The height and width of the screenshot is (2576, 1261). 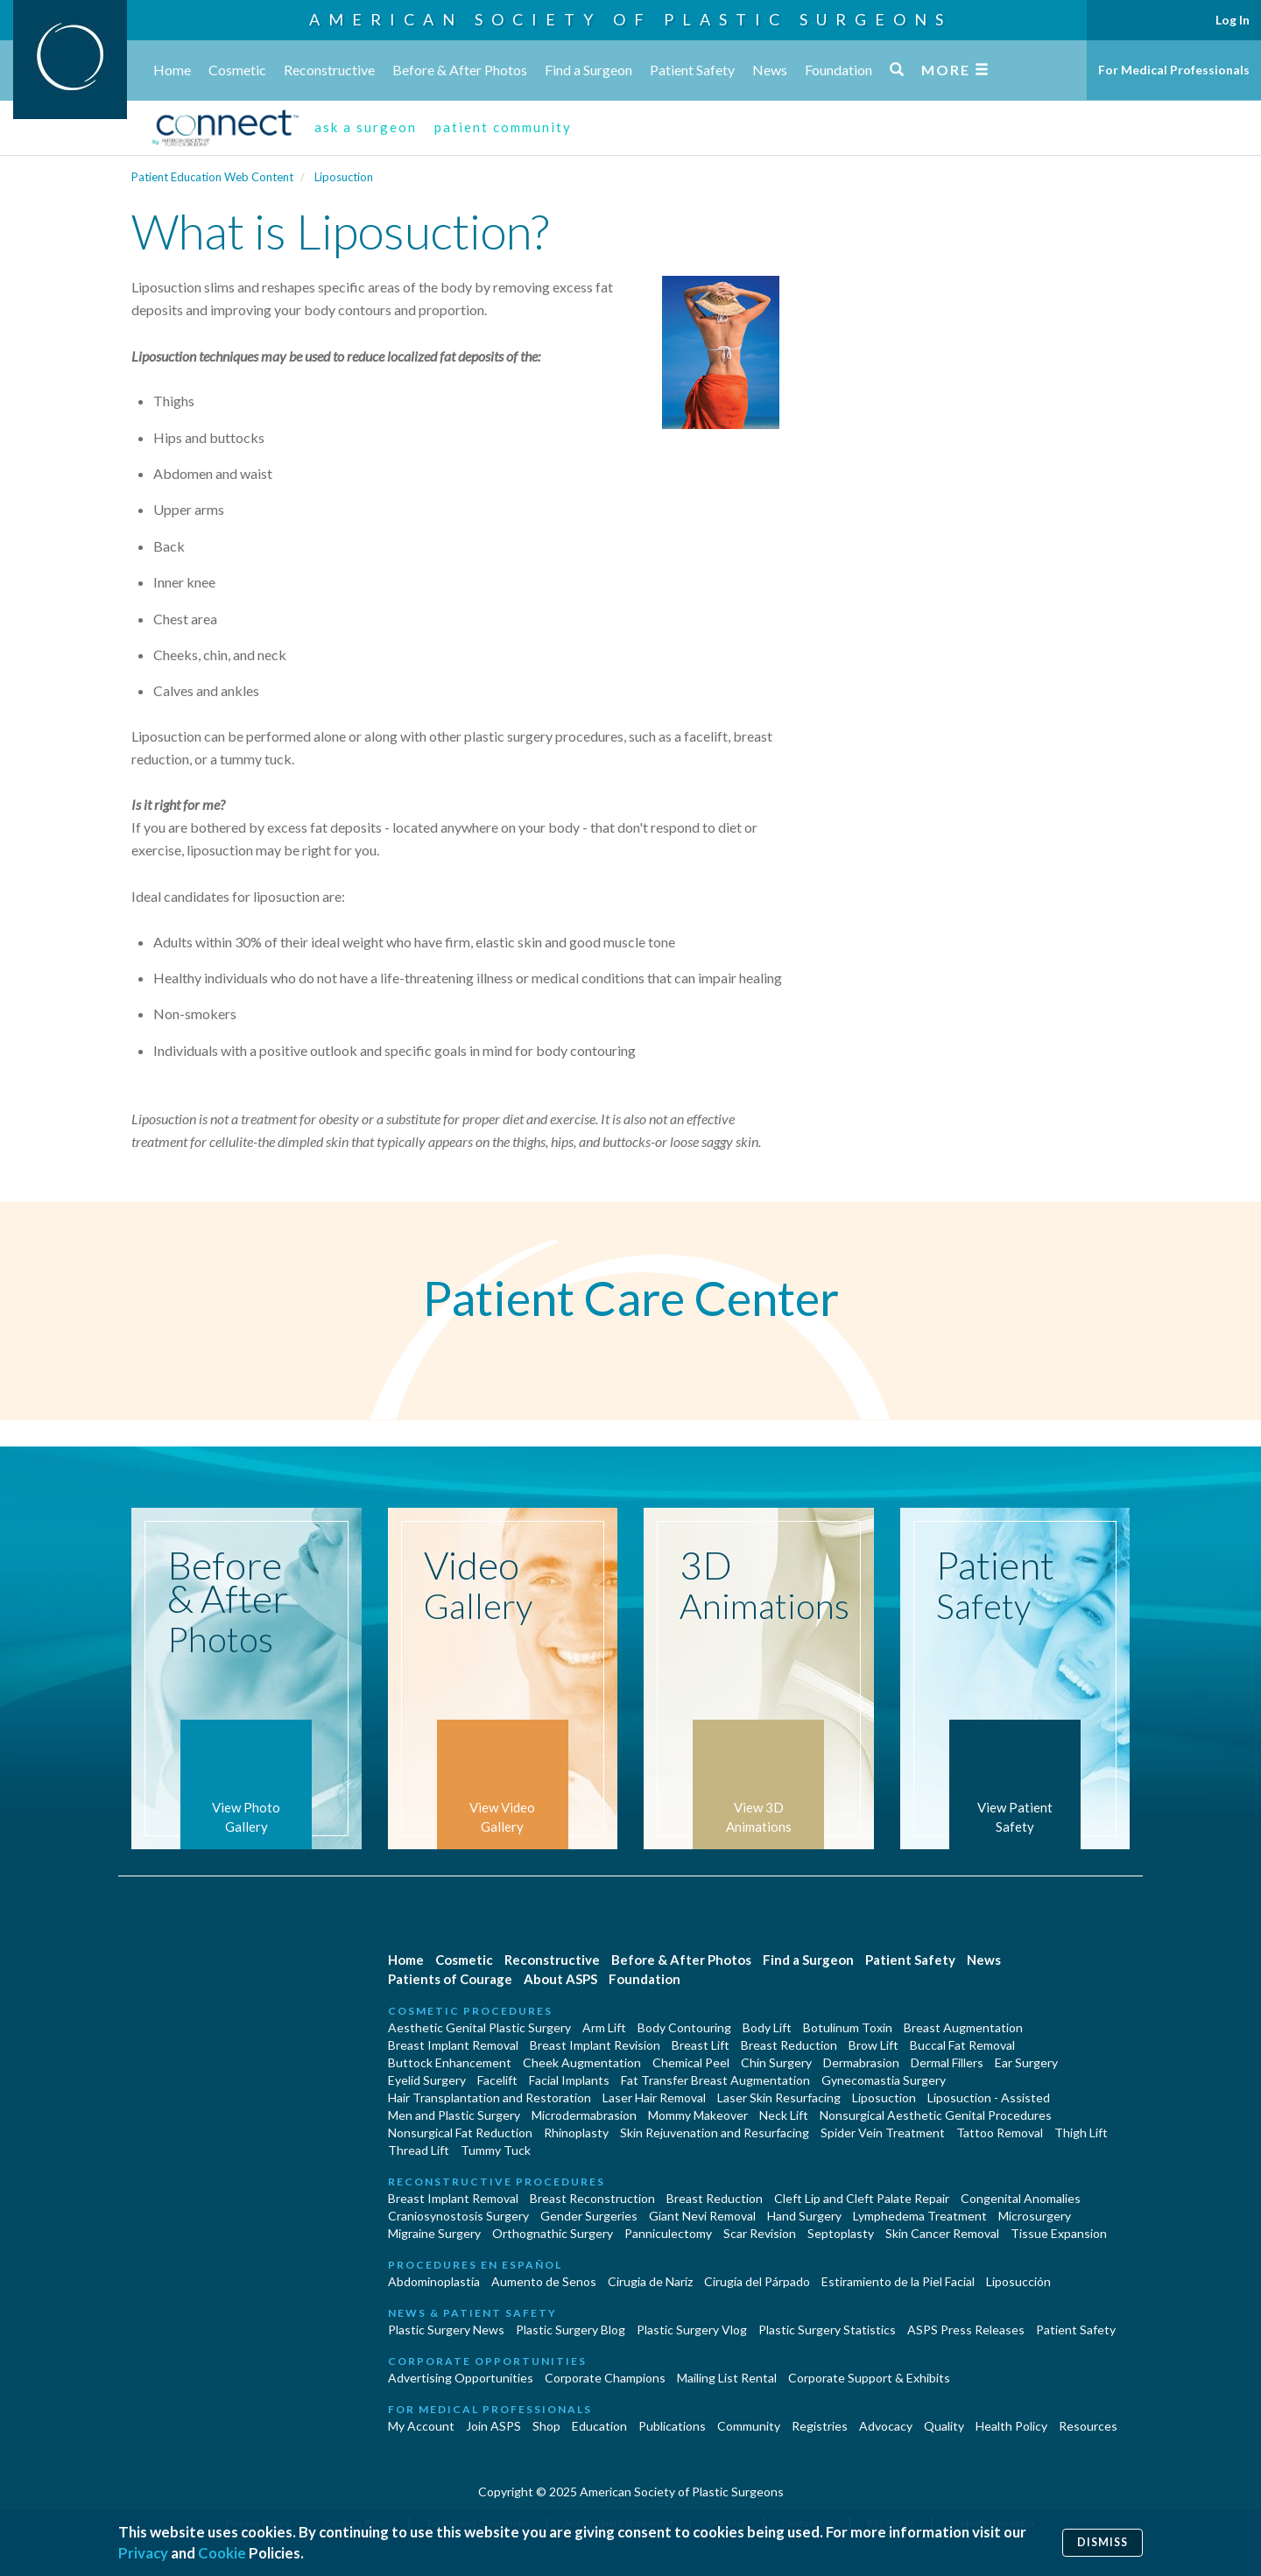 What do you see at coordinates (714, 2132) in the screenshot?
I see `Skin Rejuvenation and Resurfacing` at bounding box center [714, 2132].